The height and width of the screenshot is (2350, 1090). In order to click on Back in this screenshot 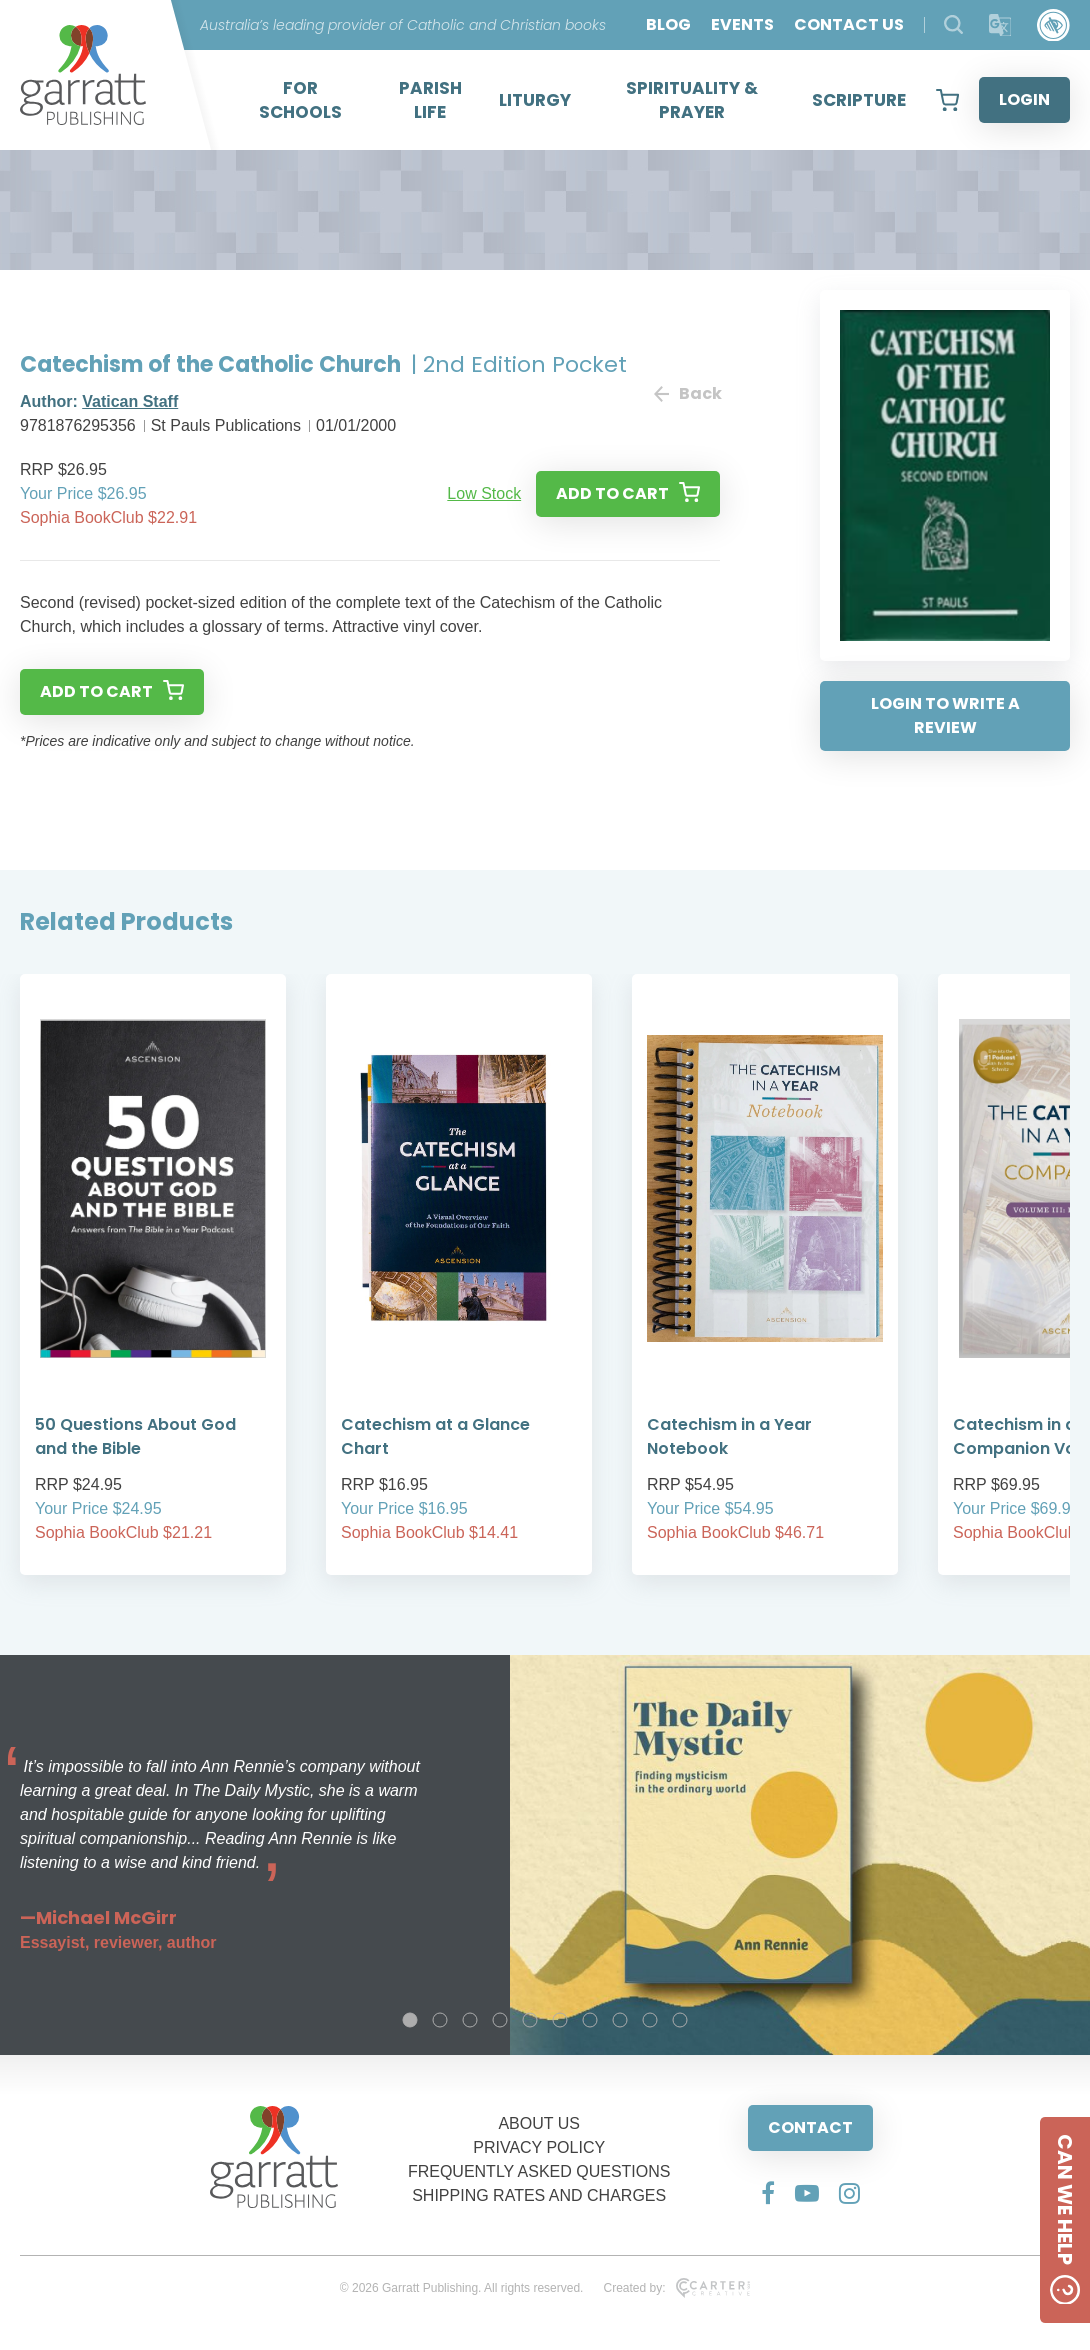, I will do `click(687, 393)`.